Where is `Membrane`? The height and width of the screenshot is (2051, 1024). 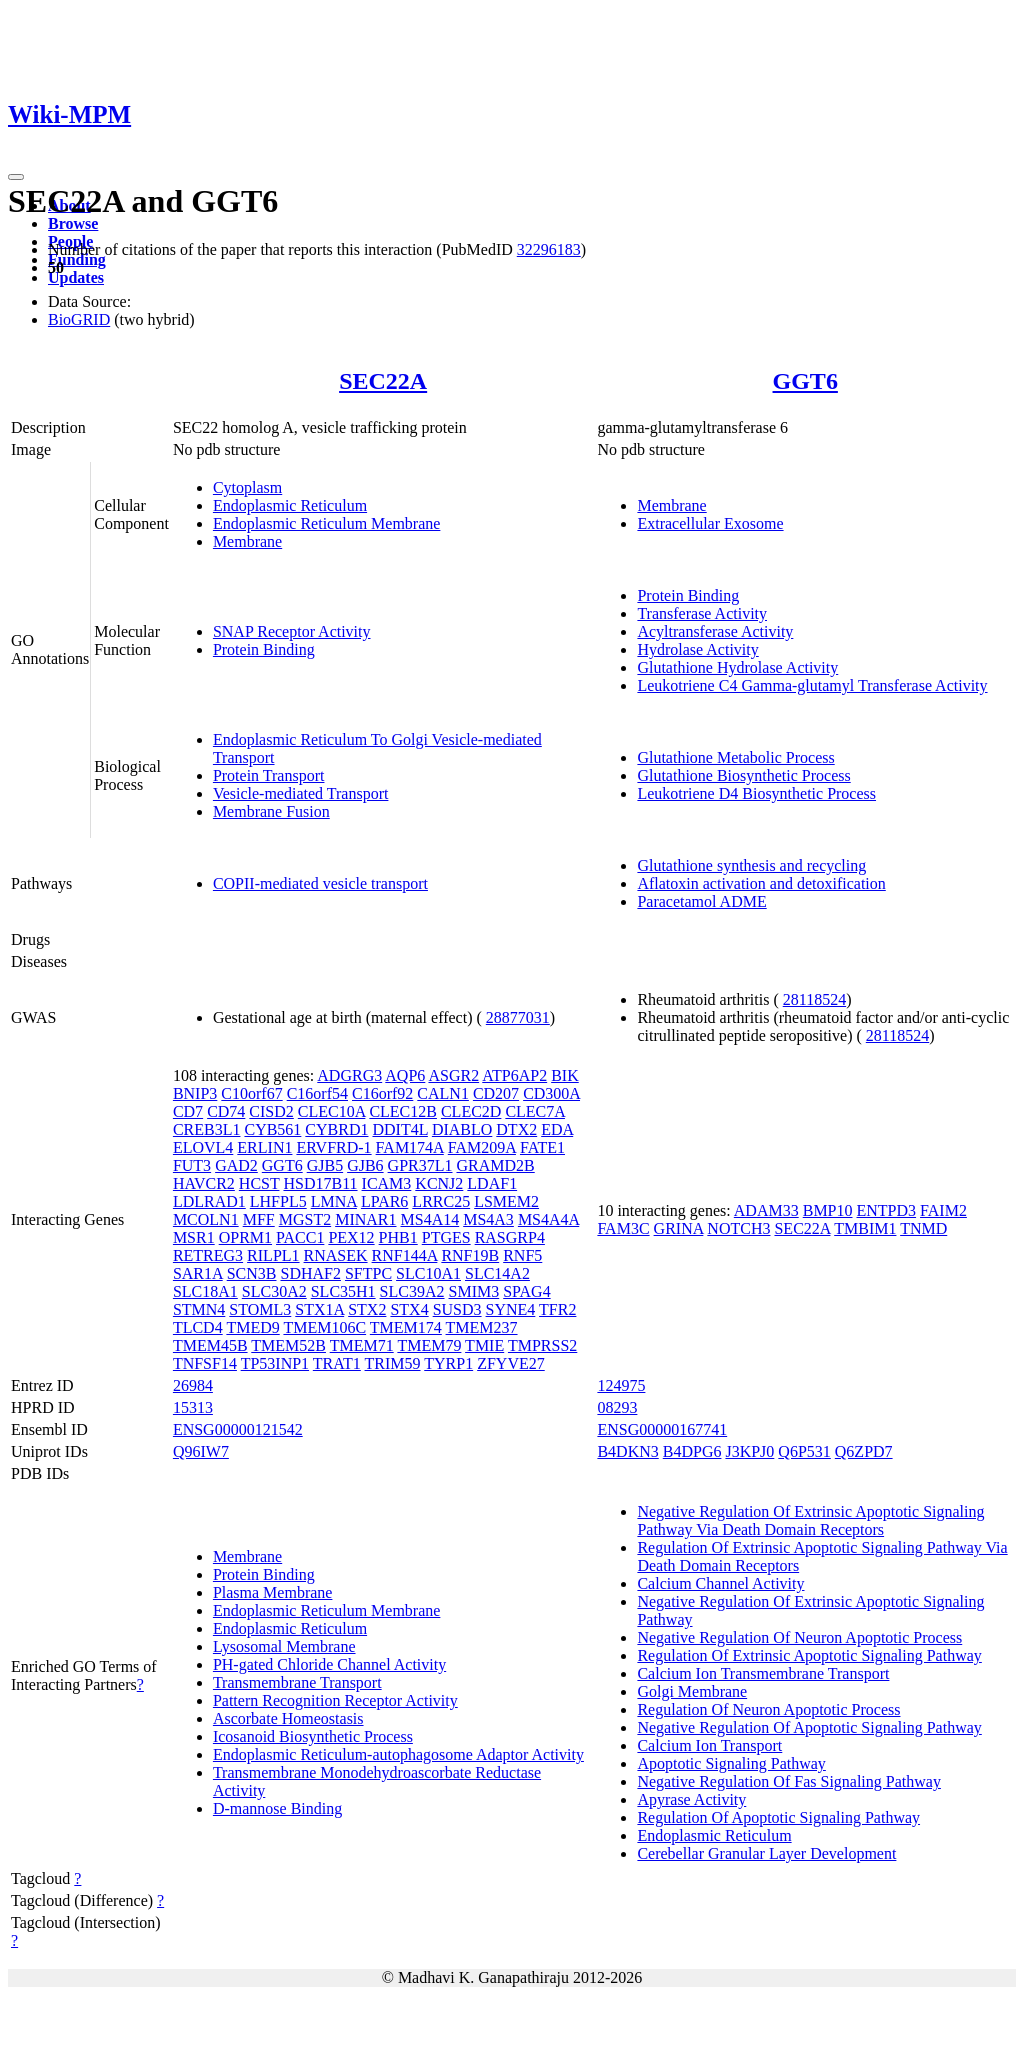 Membrane is located at coordinates (247, 541).